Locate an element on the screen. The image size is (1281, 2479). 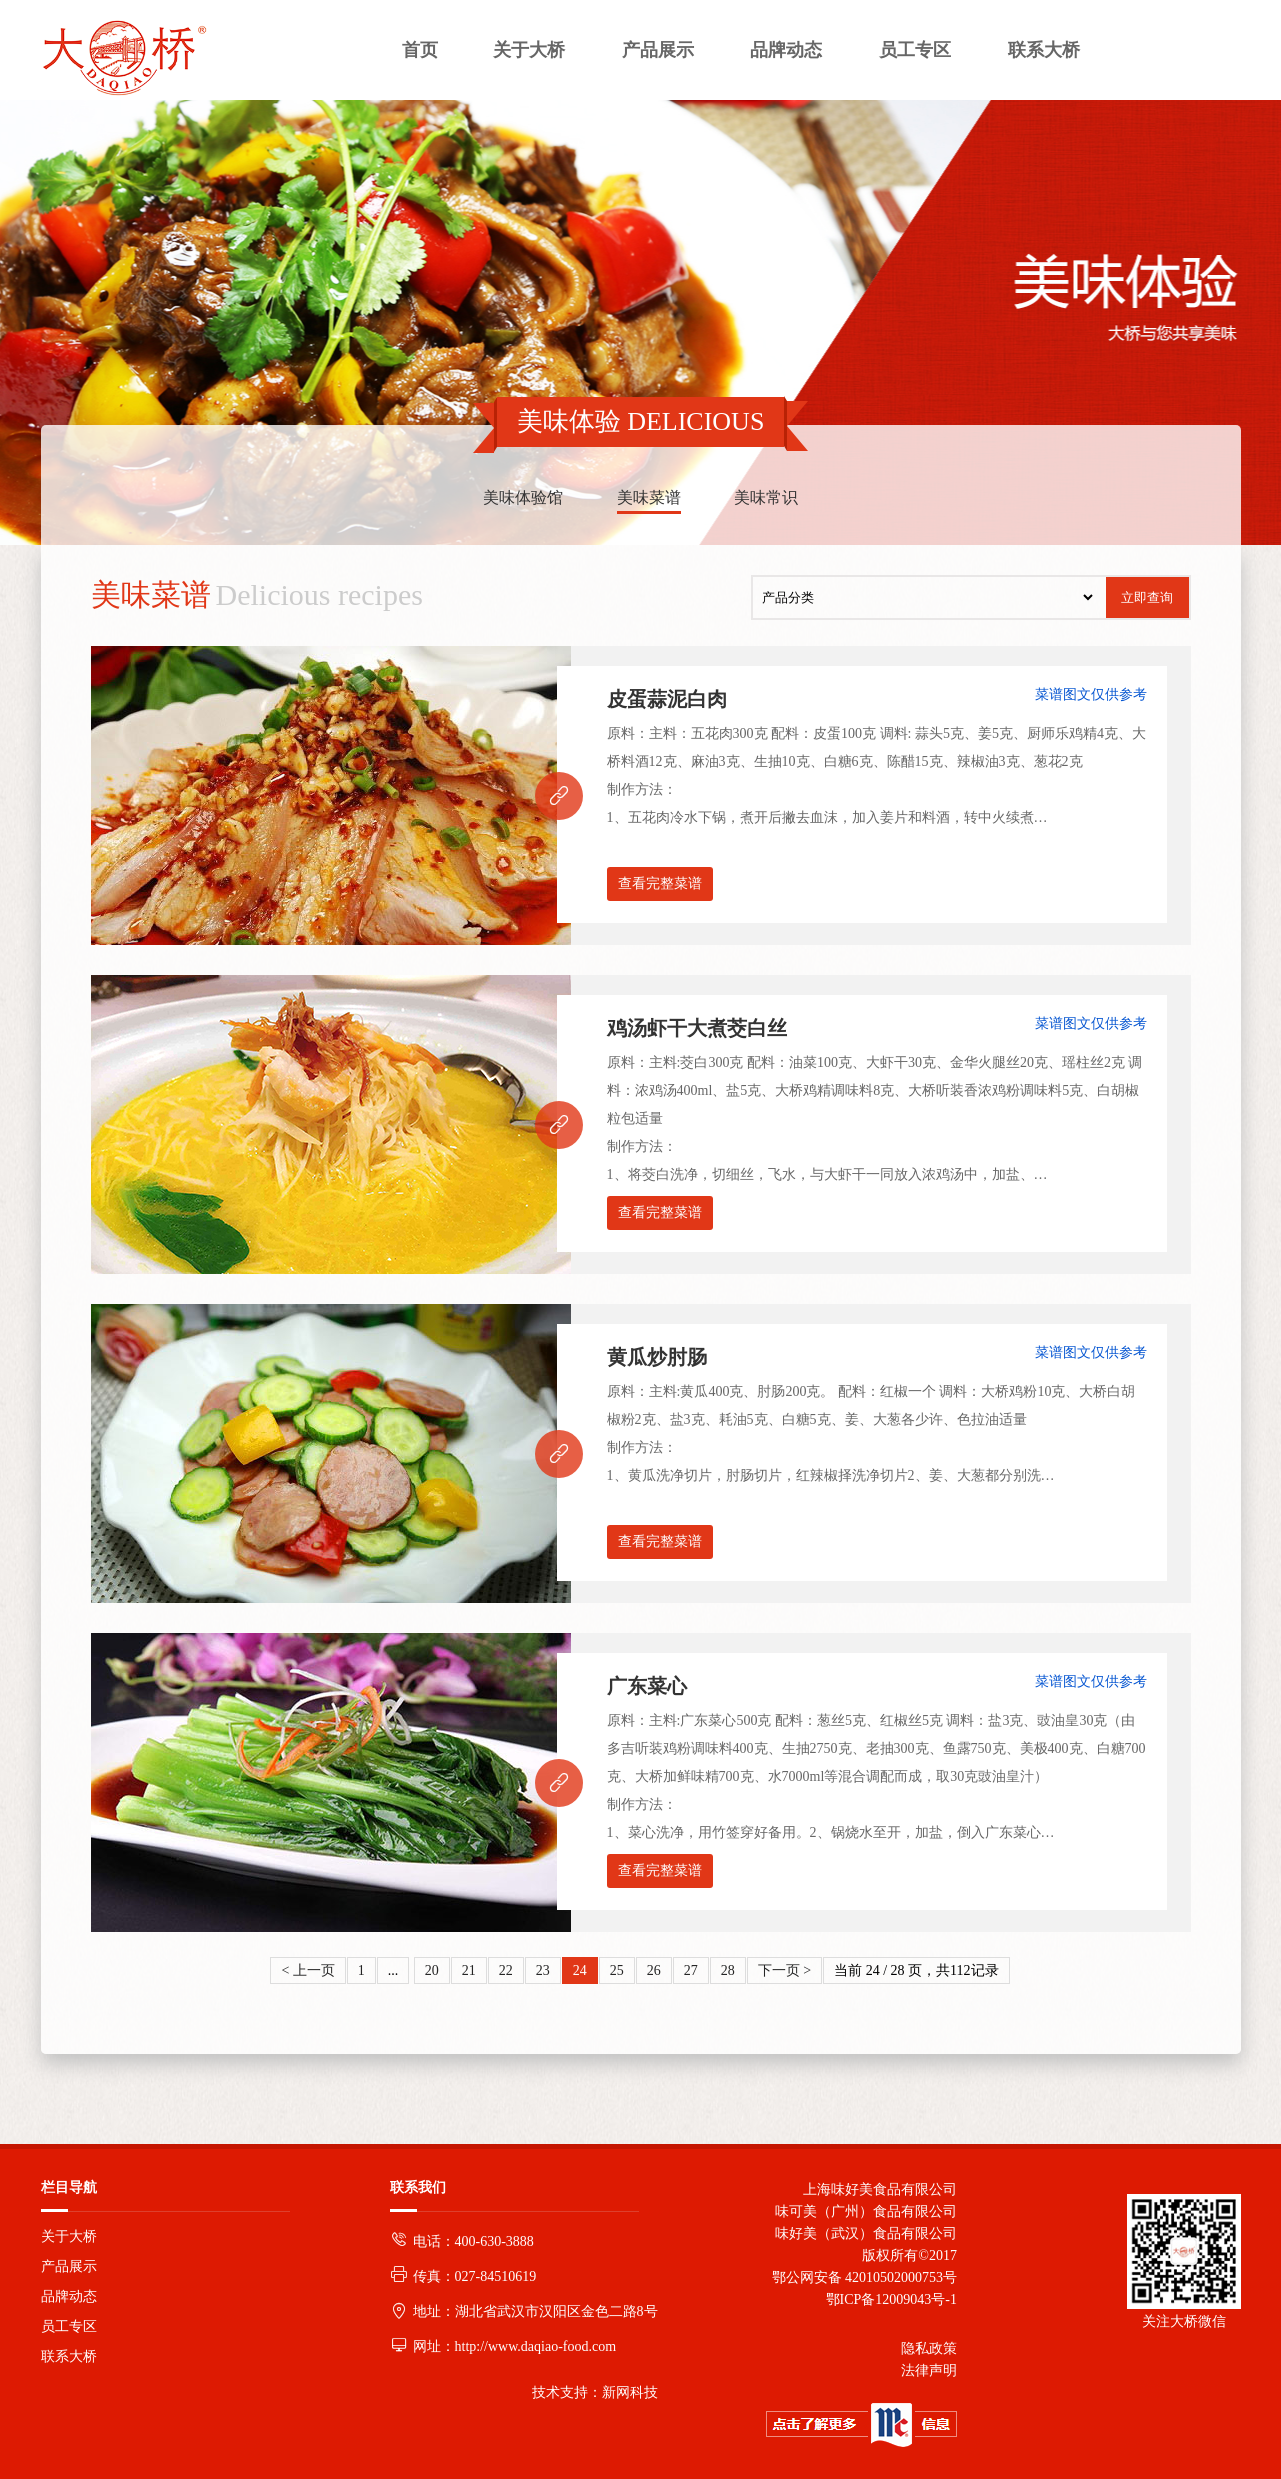
美味常识 is located at coordinates (766, 497).